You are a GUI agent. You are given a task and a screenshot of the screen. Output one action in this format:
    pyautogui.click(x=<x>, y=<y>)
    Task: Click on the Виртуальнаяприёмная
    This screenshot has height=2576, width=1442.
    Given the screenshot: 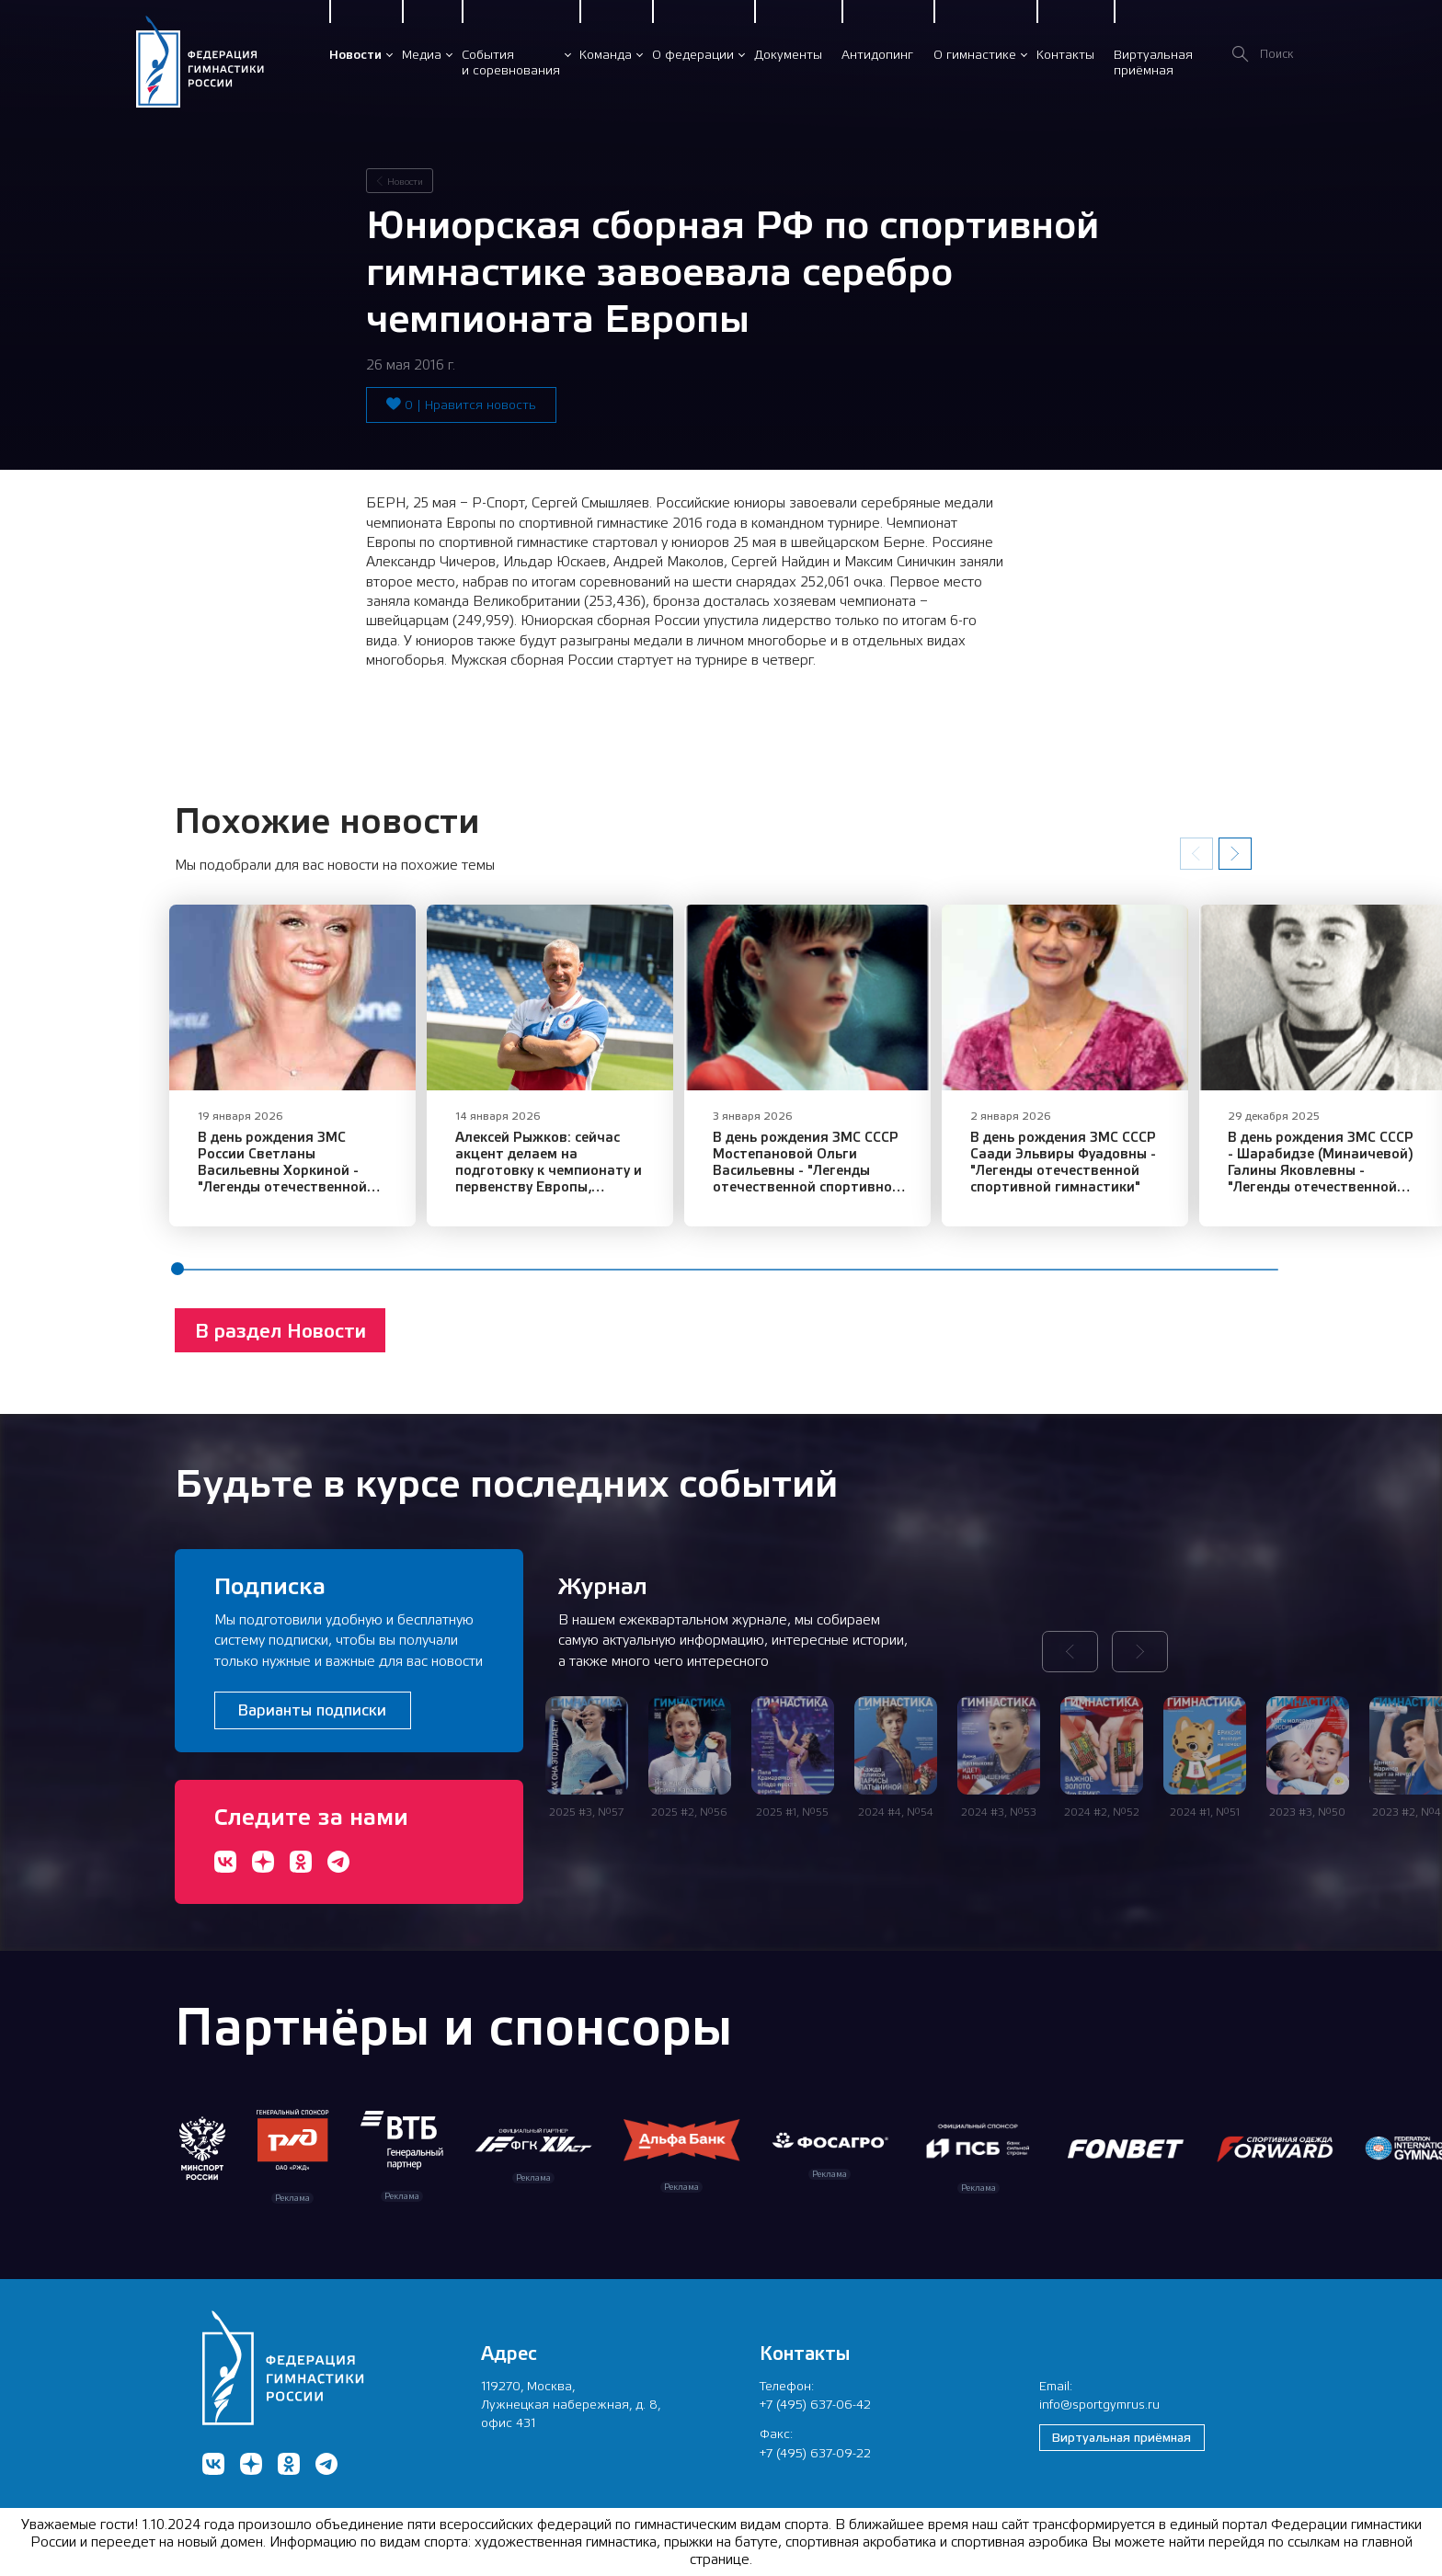 What is the action you would take?
    pyautogui.click(x=1153, y=62)
    